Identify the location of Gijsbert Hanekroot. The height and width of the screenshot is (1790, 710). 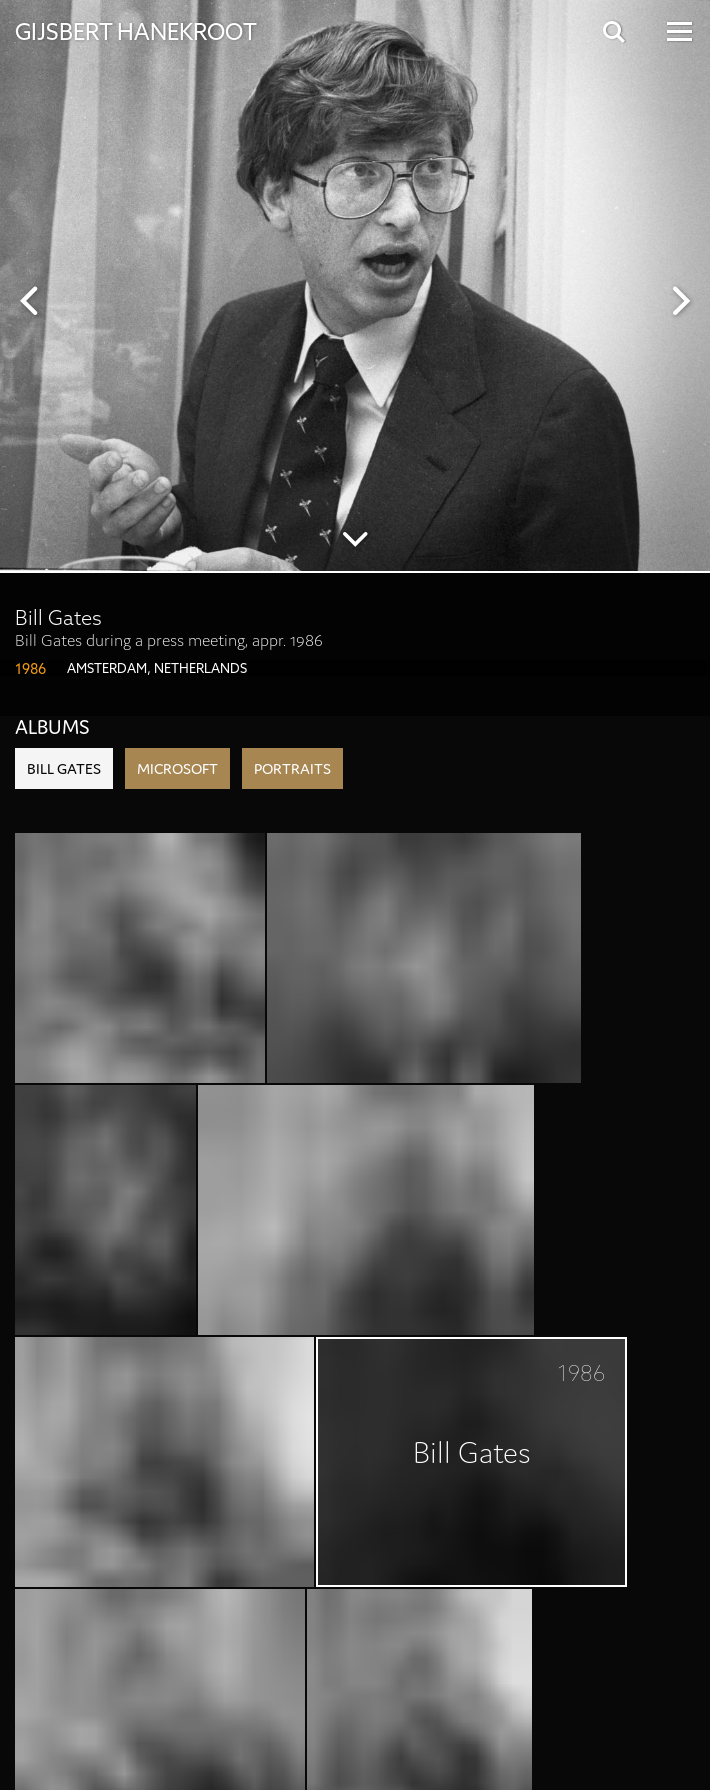
(136, 30).